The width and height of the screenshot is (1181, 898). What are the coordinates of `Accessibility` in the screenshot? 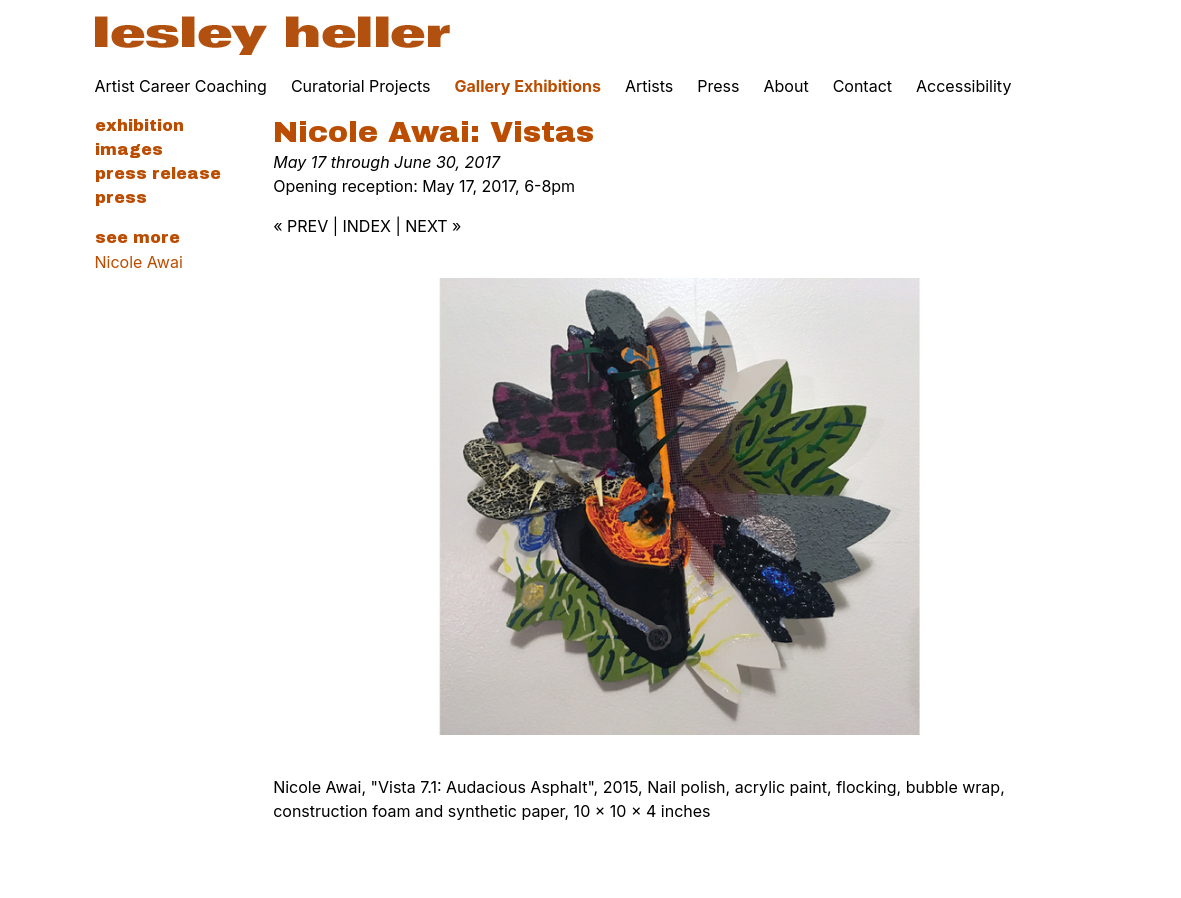 It's located at (963, 86).